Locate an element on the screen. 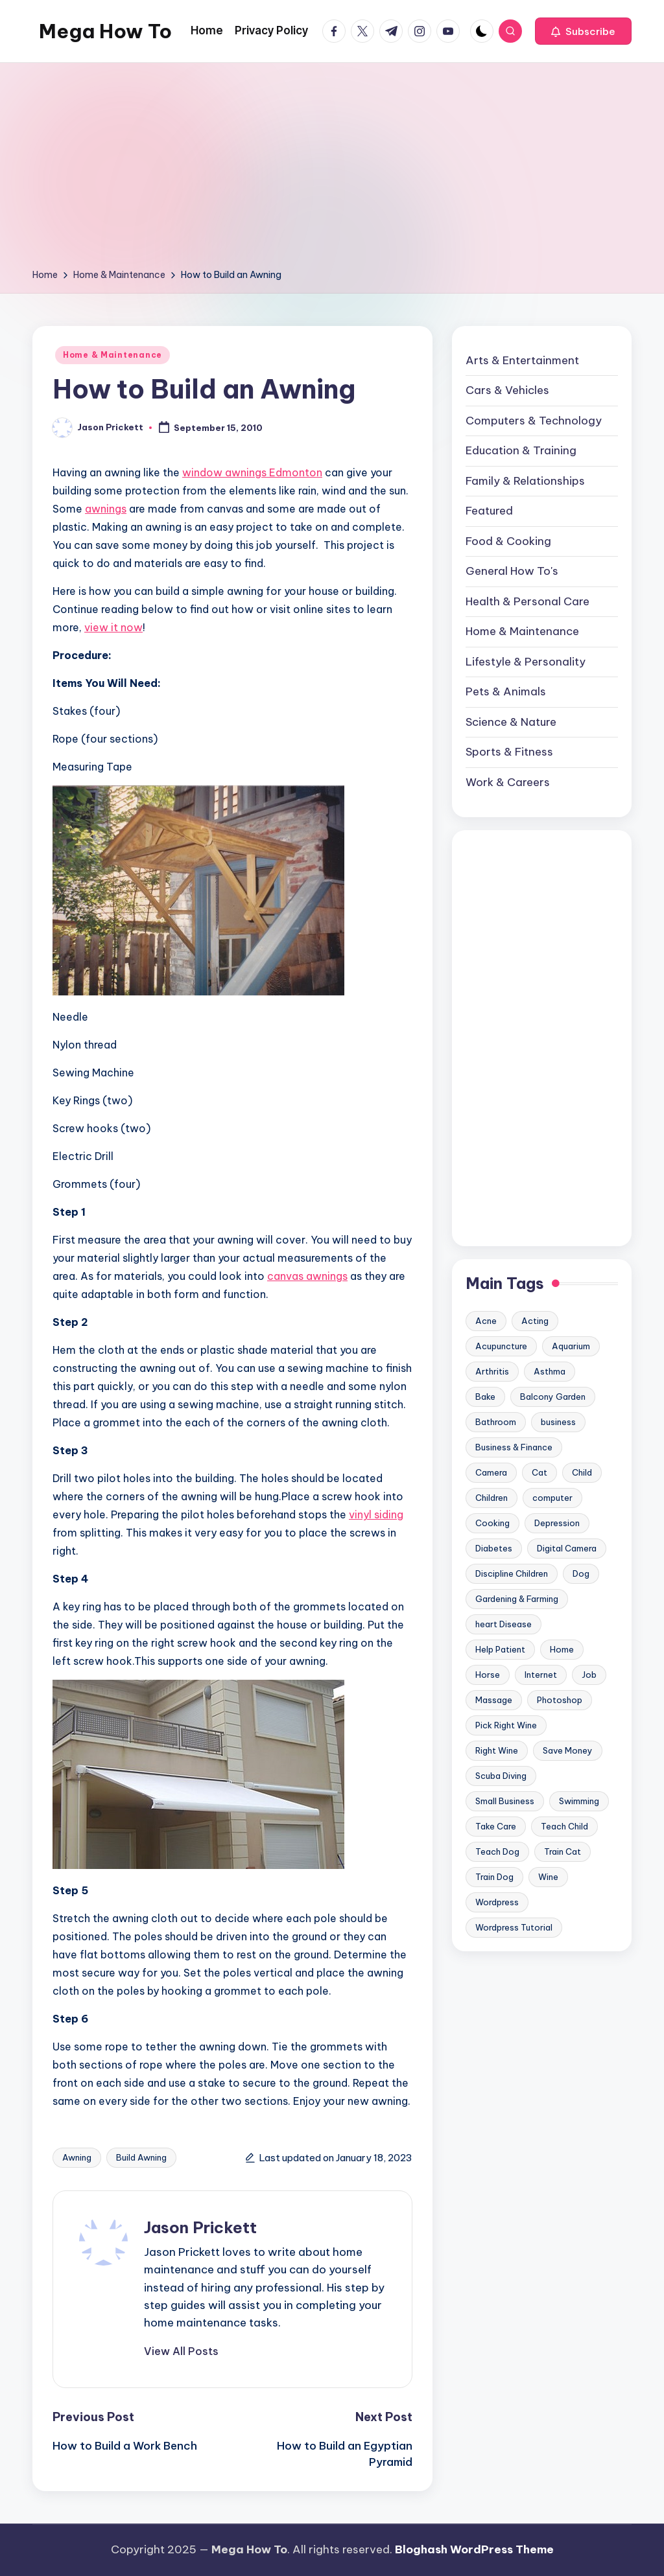 The height and width of the screenshot is (2576, 664). Camera [Camera (15 items)] is located at coordinates (491, 1472).